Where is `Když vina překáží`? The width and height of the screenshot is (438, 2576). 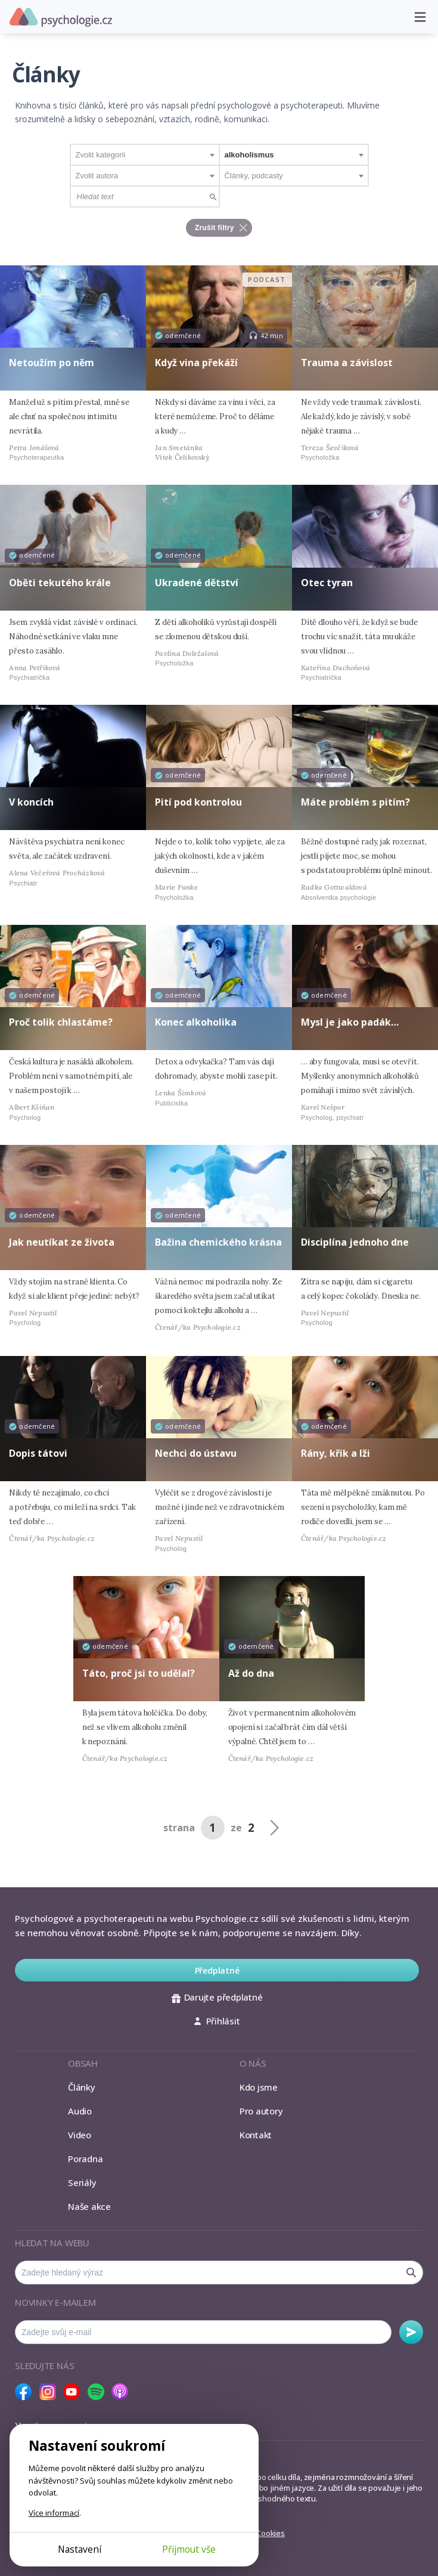 Když vina překáží is located at coordinates (196, 362).